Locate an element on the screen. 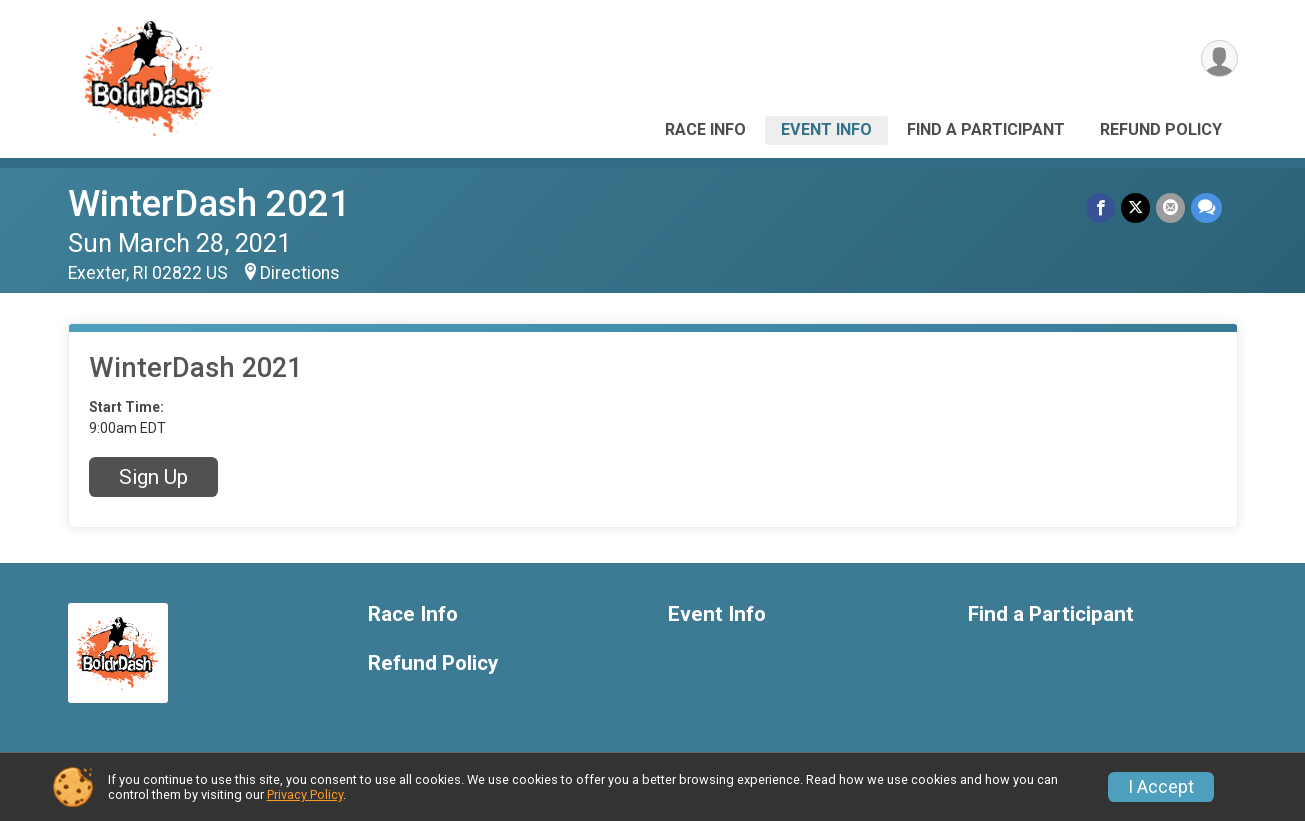 The height and width of the screenshot is (821, 1305). Privacy Policy is located at coordinates (305, 794).